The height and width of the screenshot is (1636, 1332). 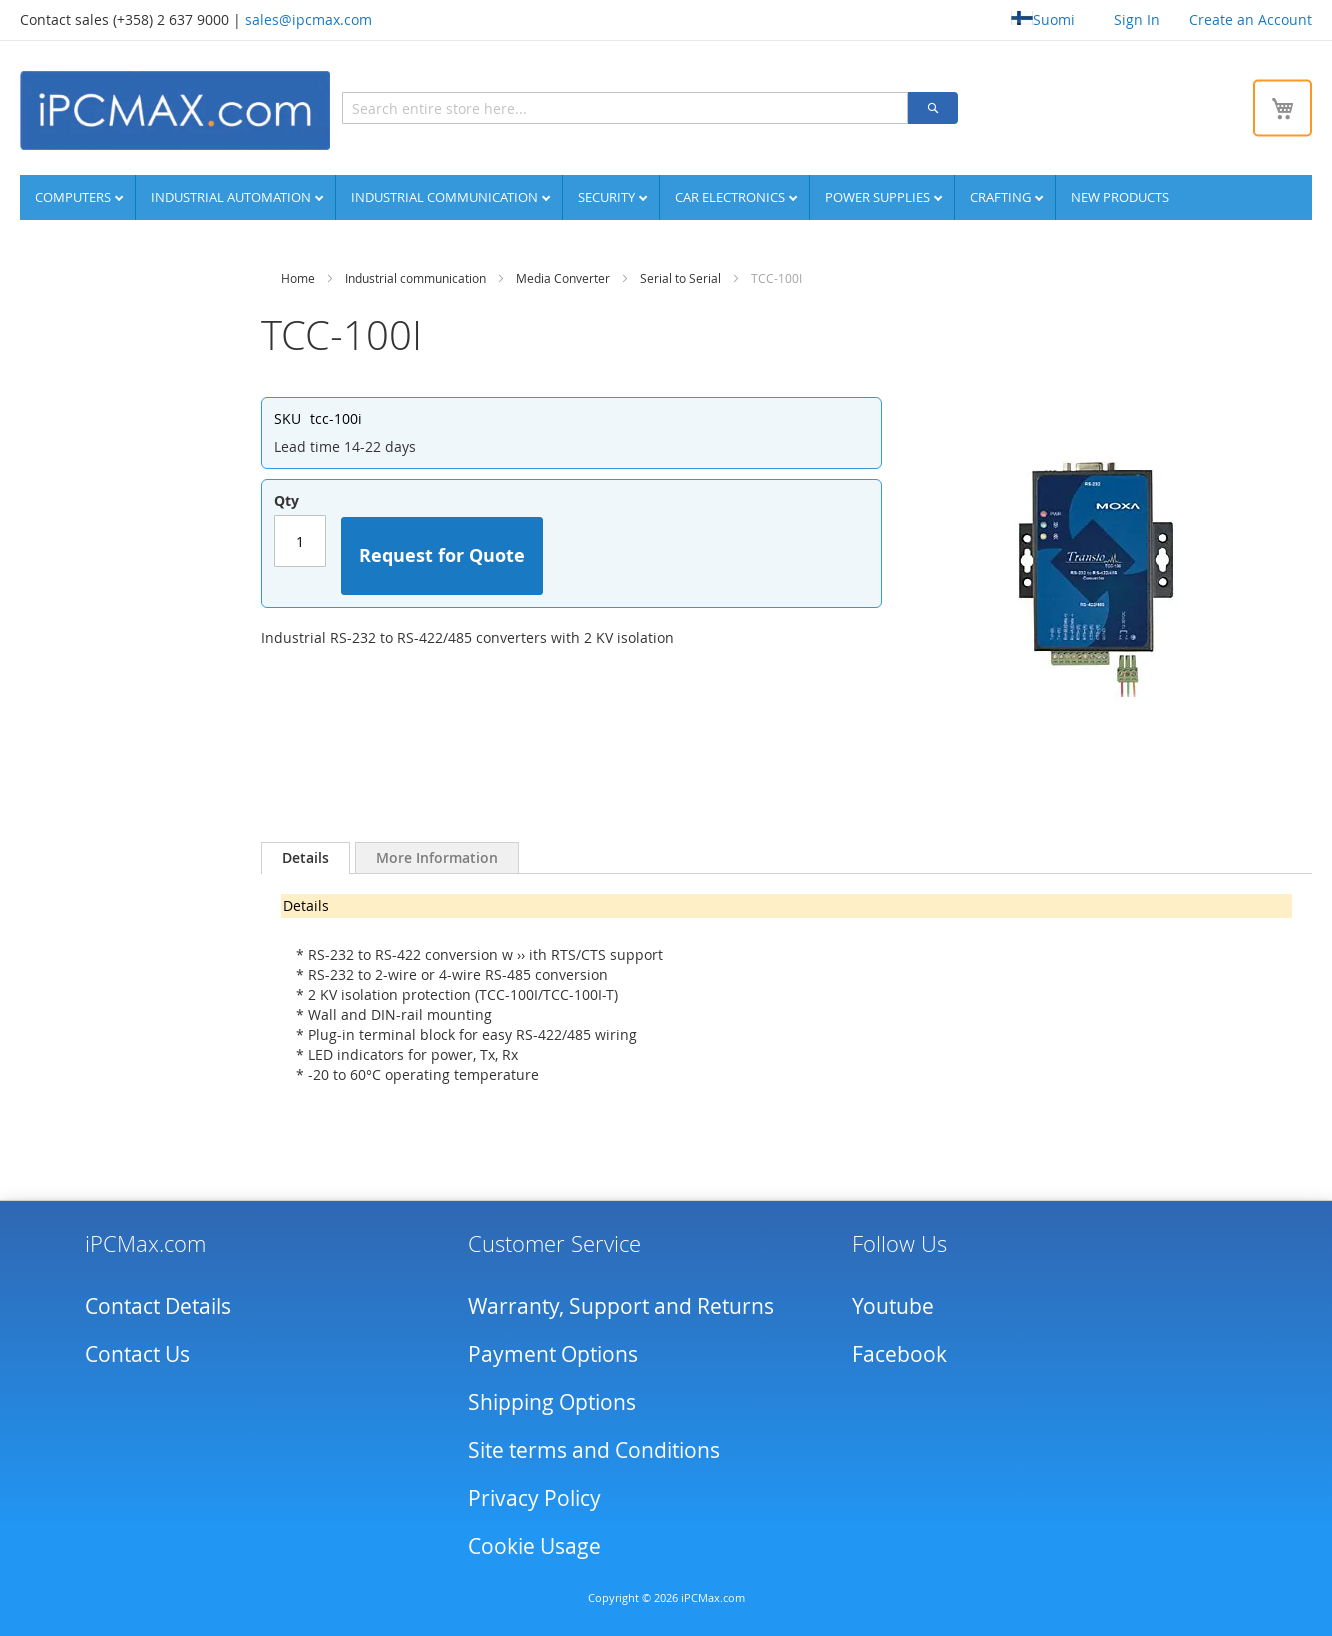 What do you see at coordinates (594, 1450) in the screenshot?
I see `Site terms and Conditions` at bounding box center [594, 1450].